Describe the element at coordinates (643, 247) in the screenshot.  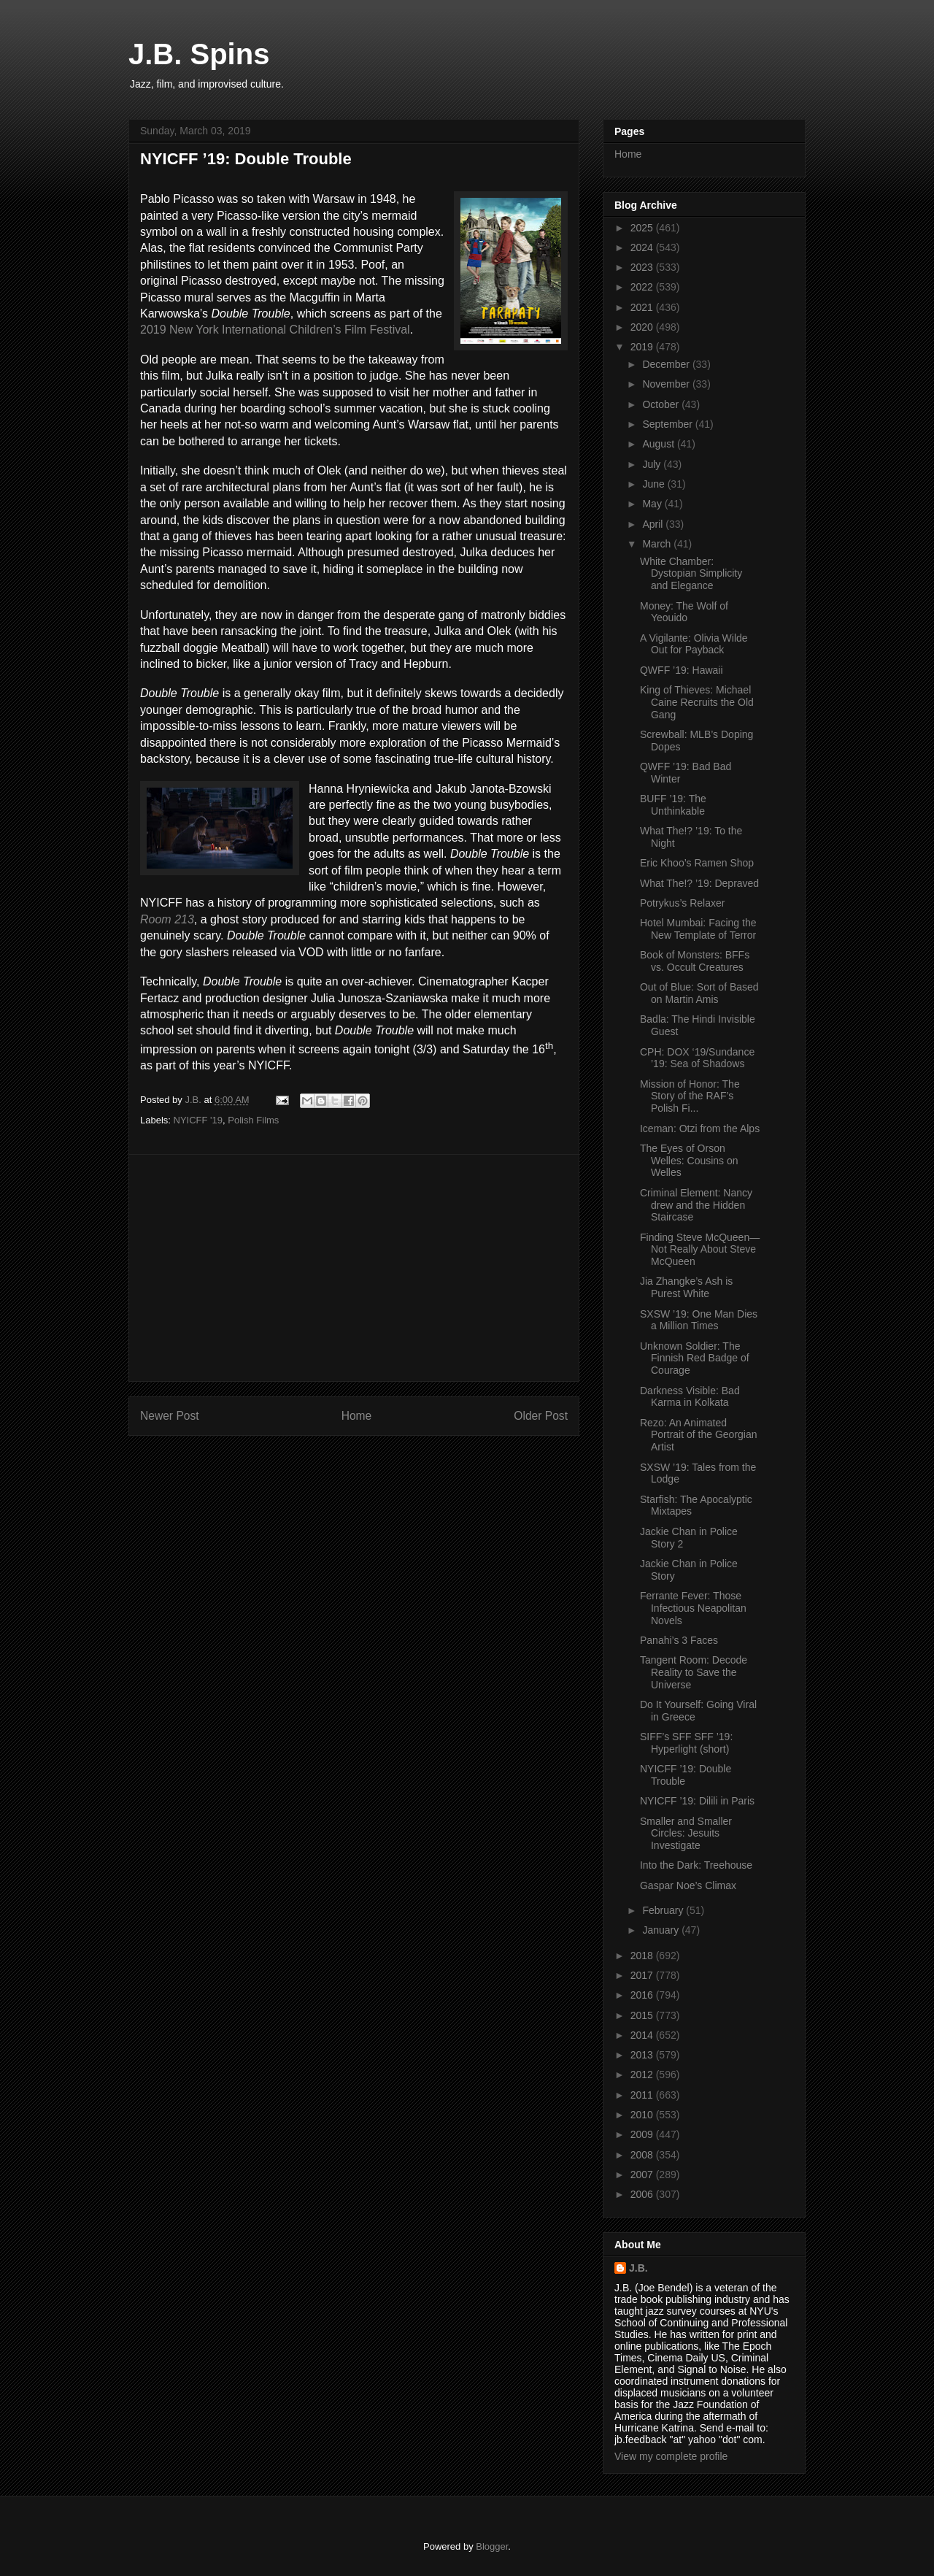
I see `2024` at that location.